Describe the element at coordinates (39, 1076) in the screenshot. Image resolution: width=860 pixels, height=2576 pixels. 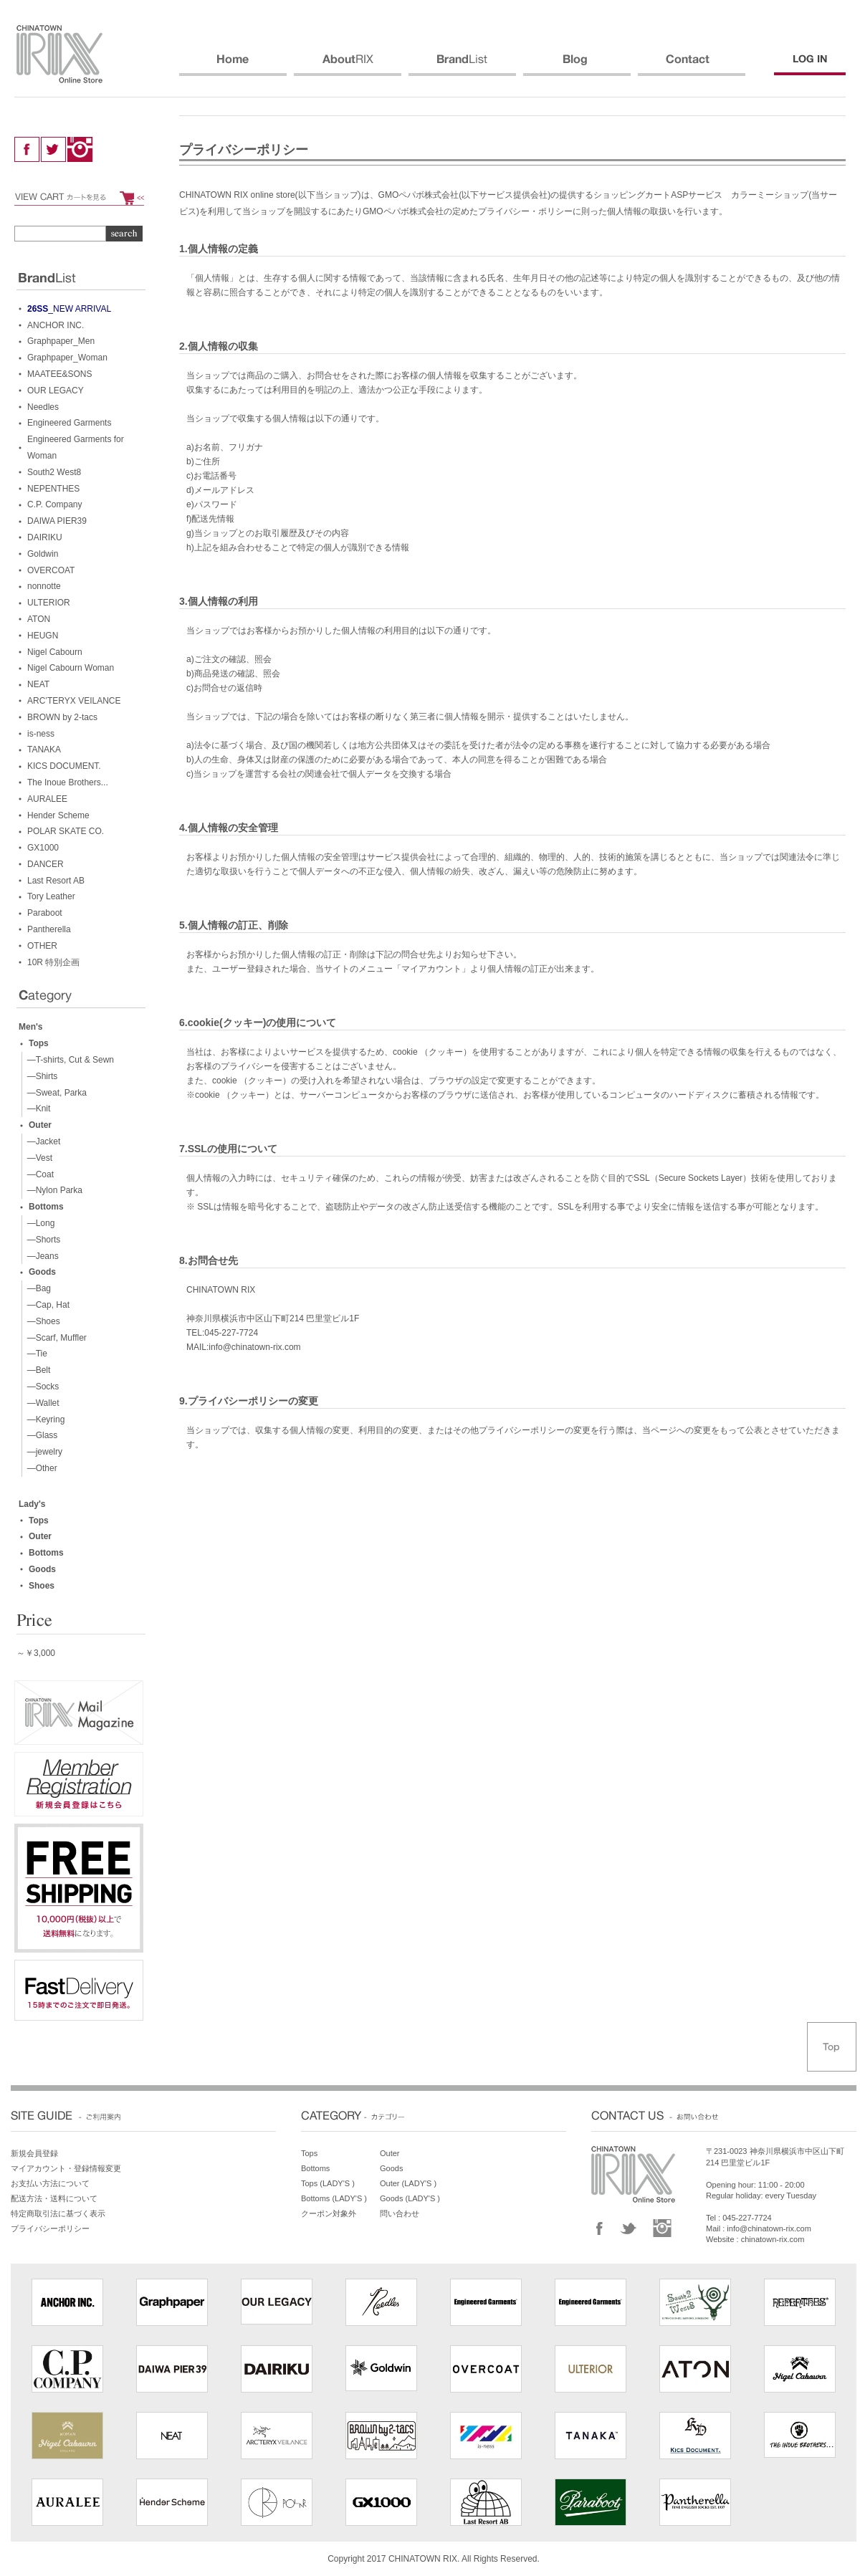
I see `—Shirts` at that location.